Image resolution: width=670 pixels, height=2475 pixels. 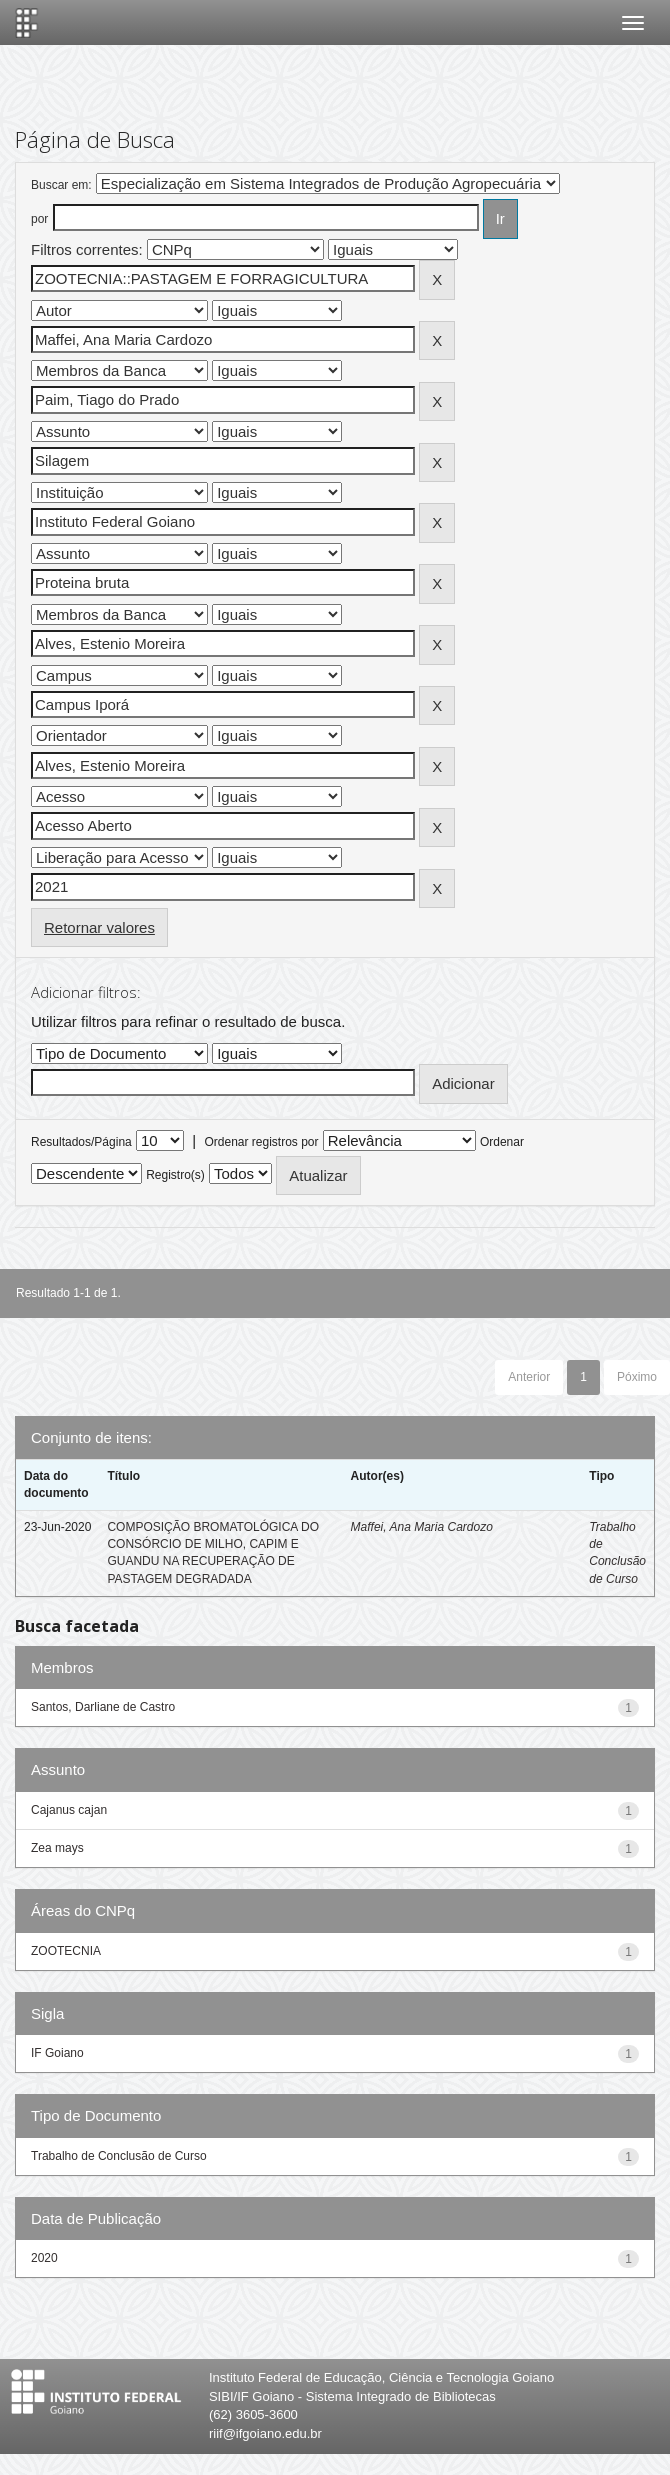 I want to click on Registro(s), so click(x=175, y=1175).